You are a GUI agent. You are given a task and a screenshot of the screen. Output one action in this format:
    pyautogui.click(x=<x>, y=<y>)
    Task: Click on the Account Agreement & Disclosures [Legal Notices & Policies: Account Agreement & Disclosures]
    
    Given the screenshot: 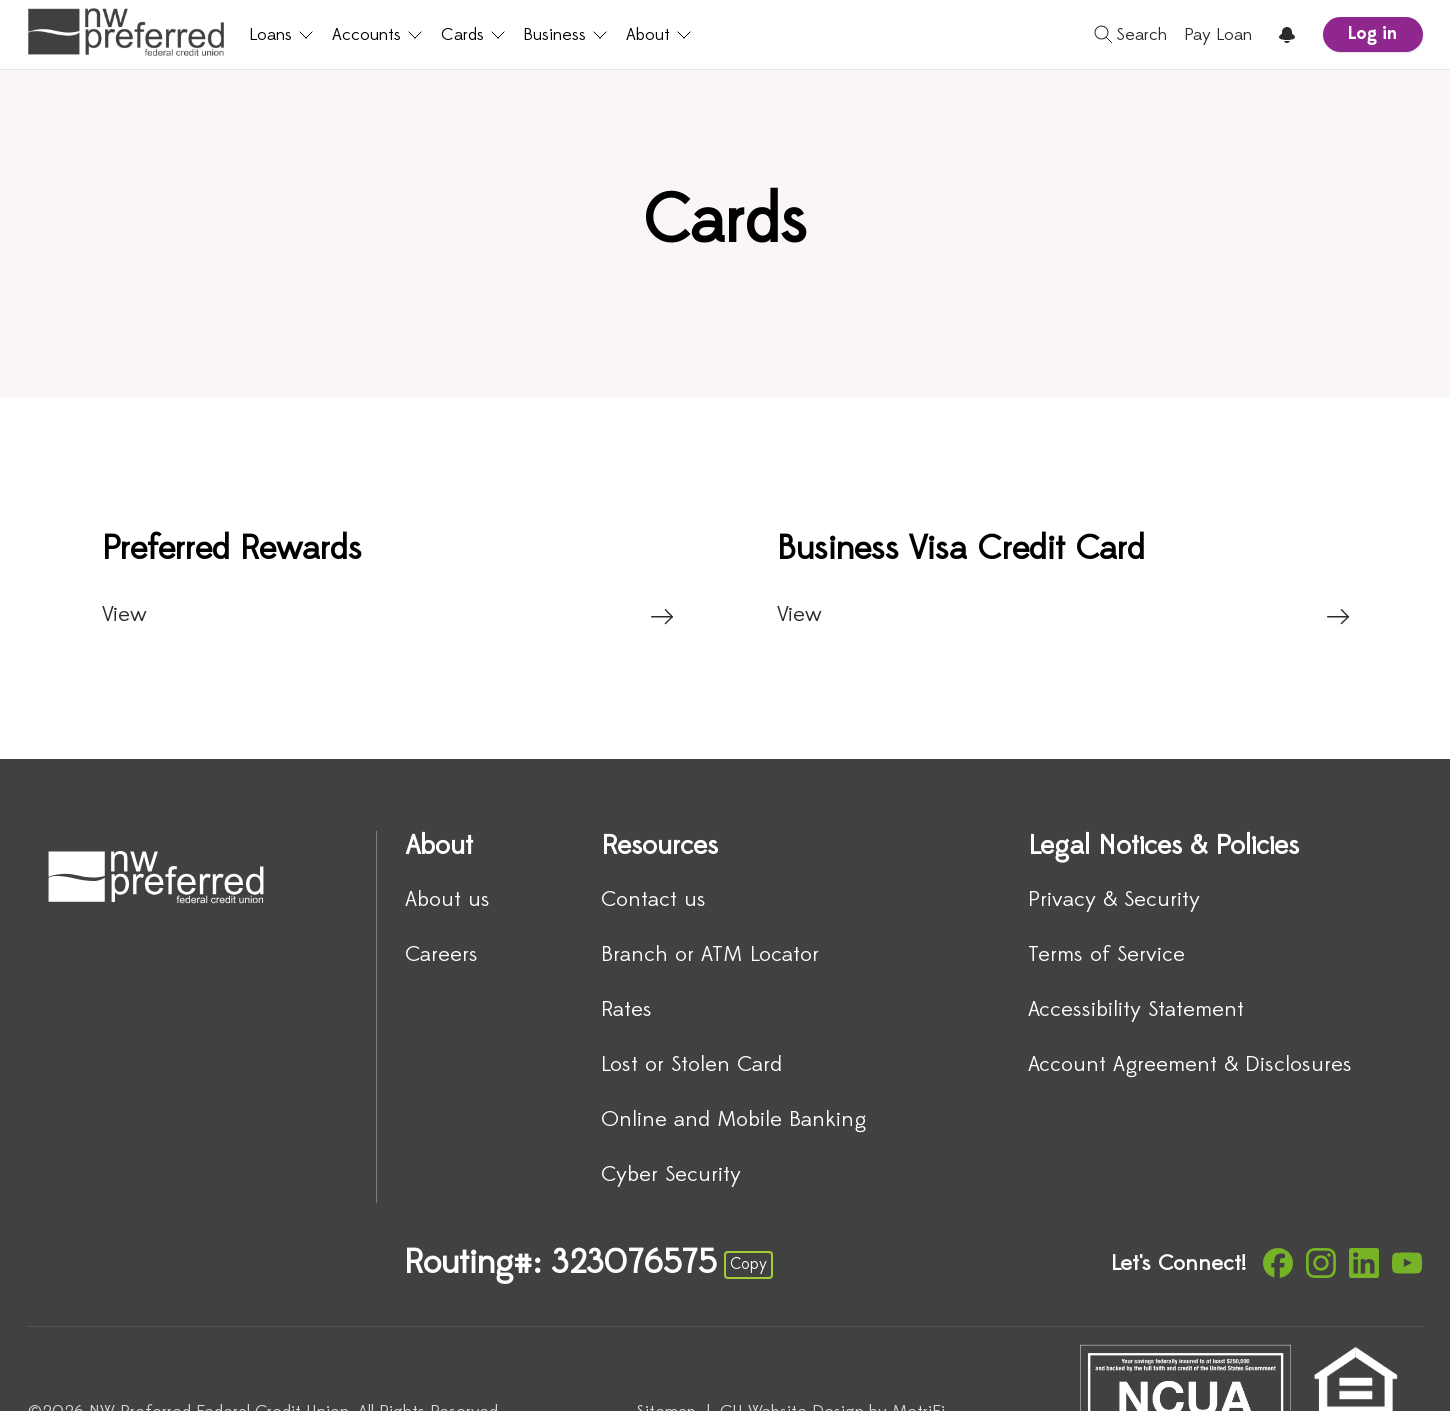 What is the action you would take?
    pyautogui.click(x=1190, y=1065)
    